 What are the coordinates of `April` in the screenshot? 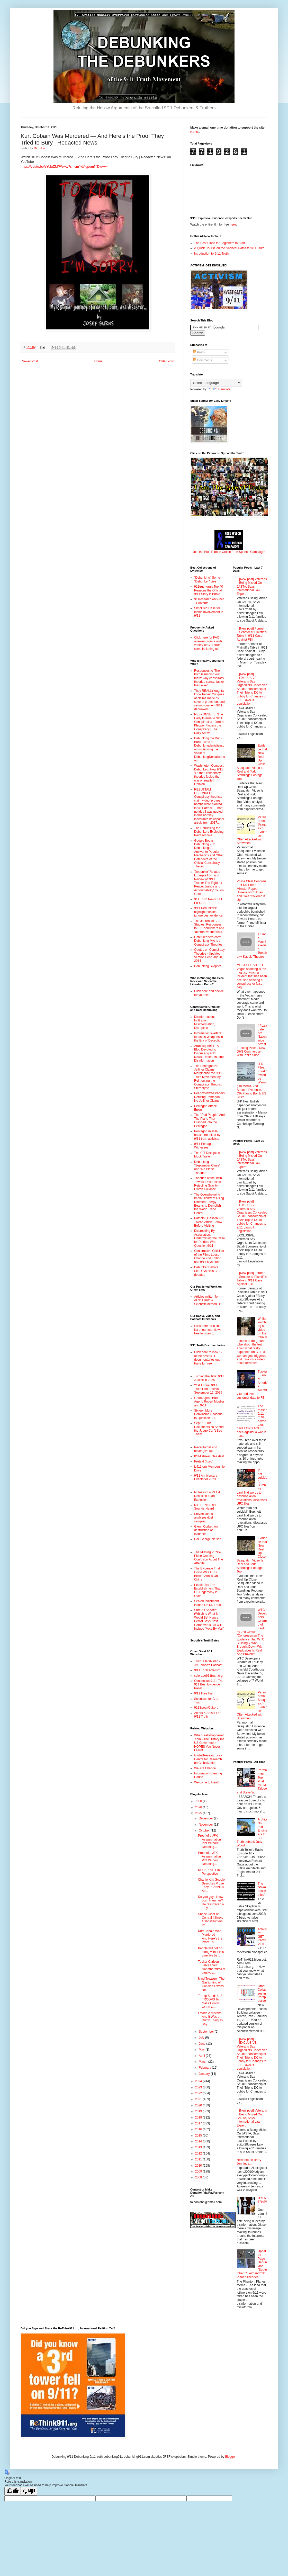 It's located at (202, 2056).